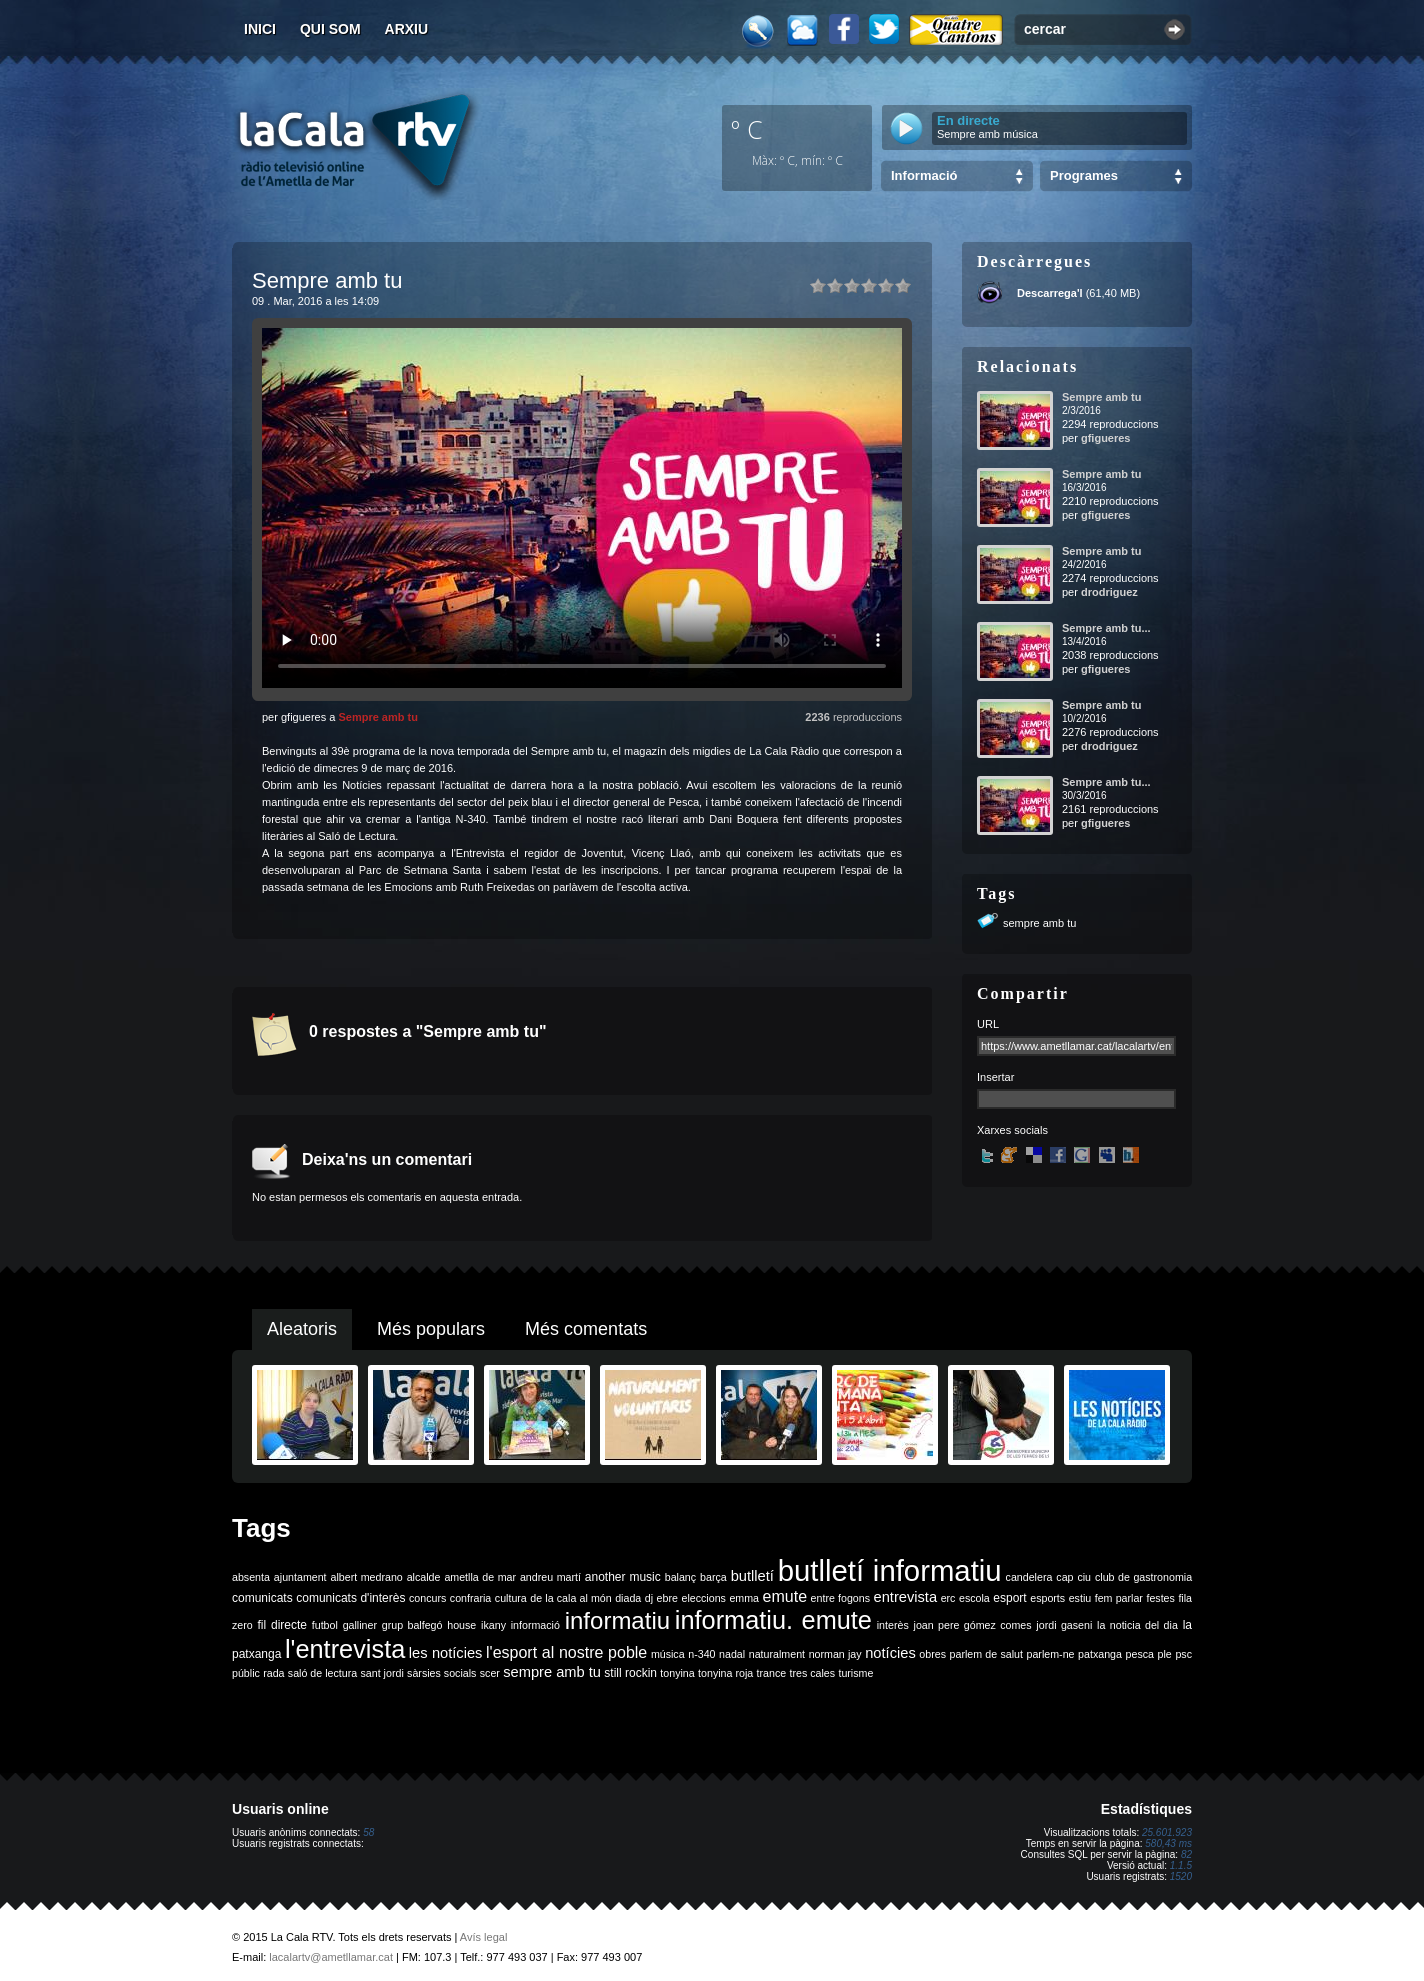  What do you see at coordinates (260, 29) in the screenshot?
I see `Inici` at bounding box center [260, 29].